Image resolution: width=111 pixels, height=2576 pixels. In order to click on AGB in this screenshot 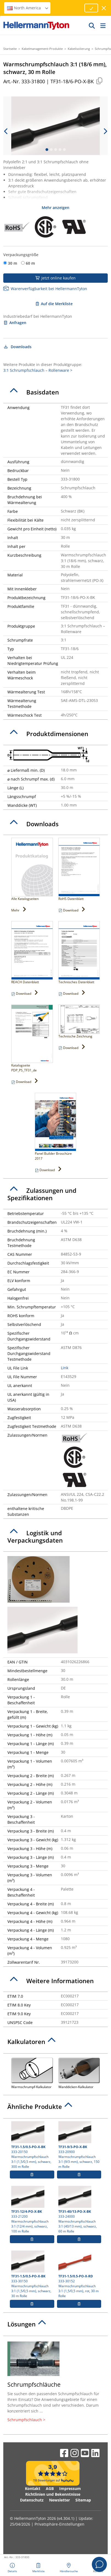, I will do `click(50, 2488)`.